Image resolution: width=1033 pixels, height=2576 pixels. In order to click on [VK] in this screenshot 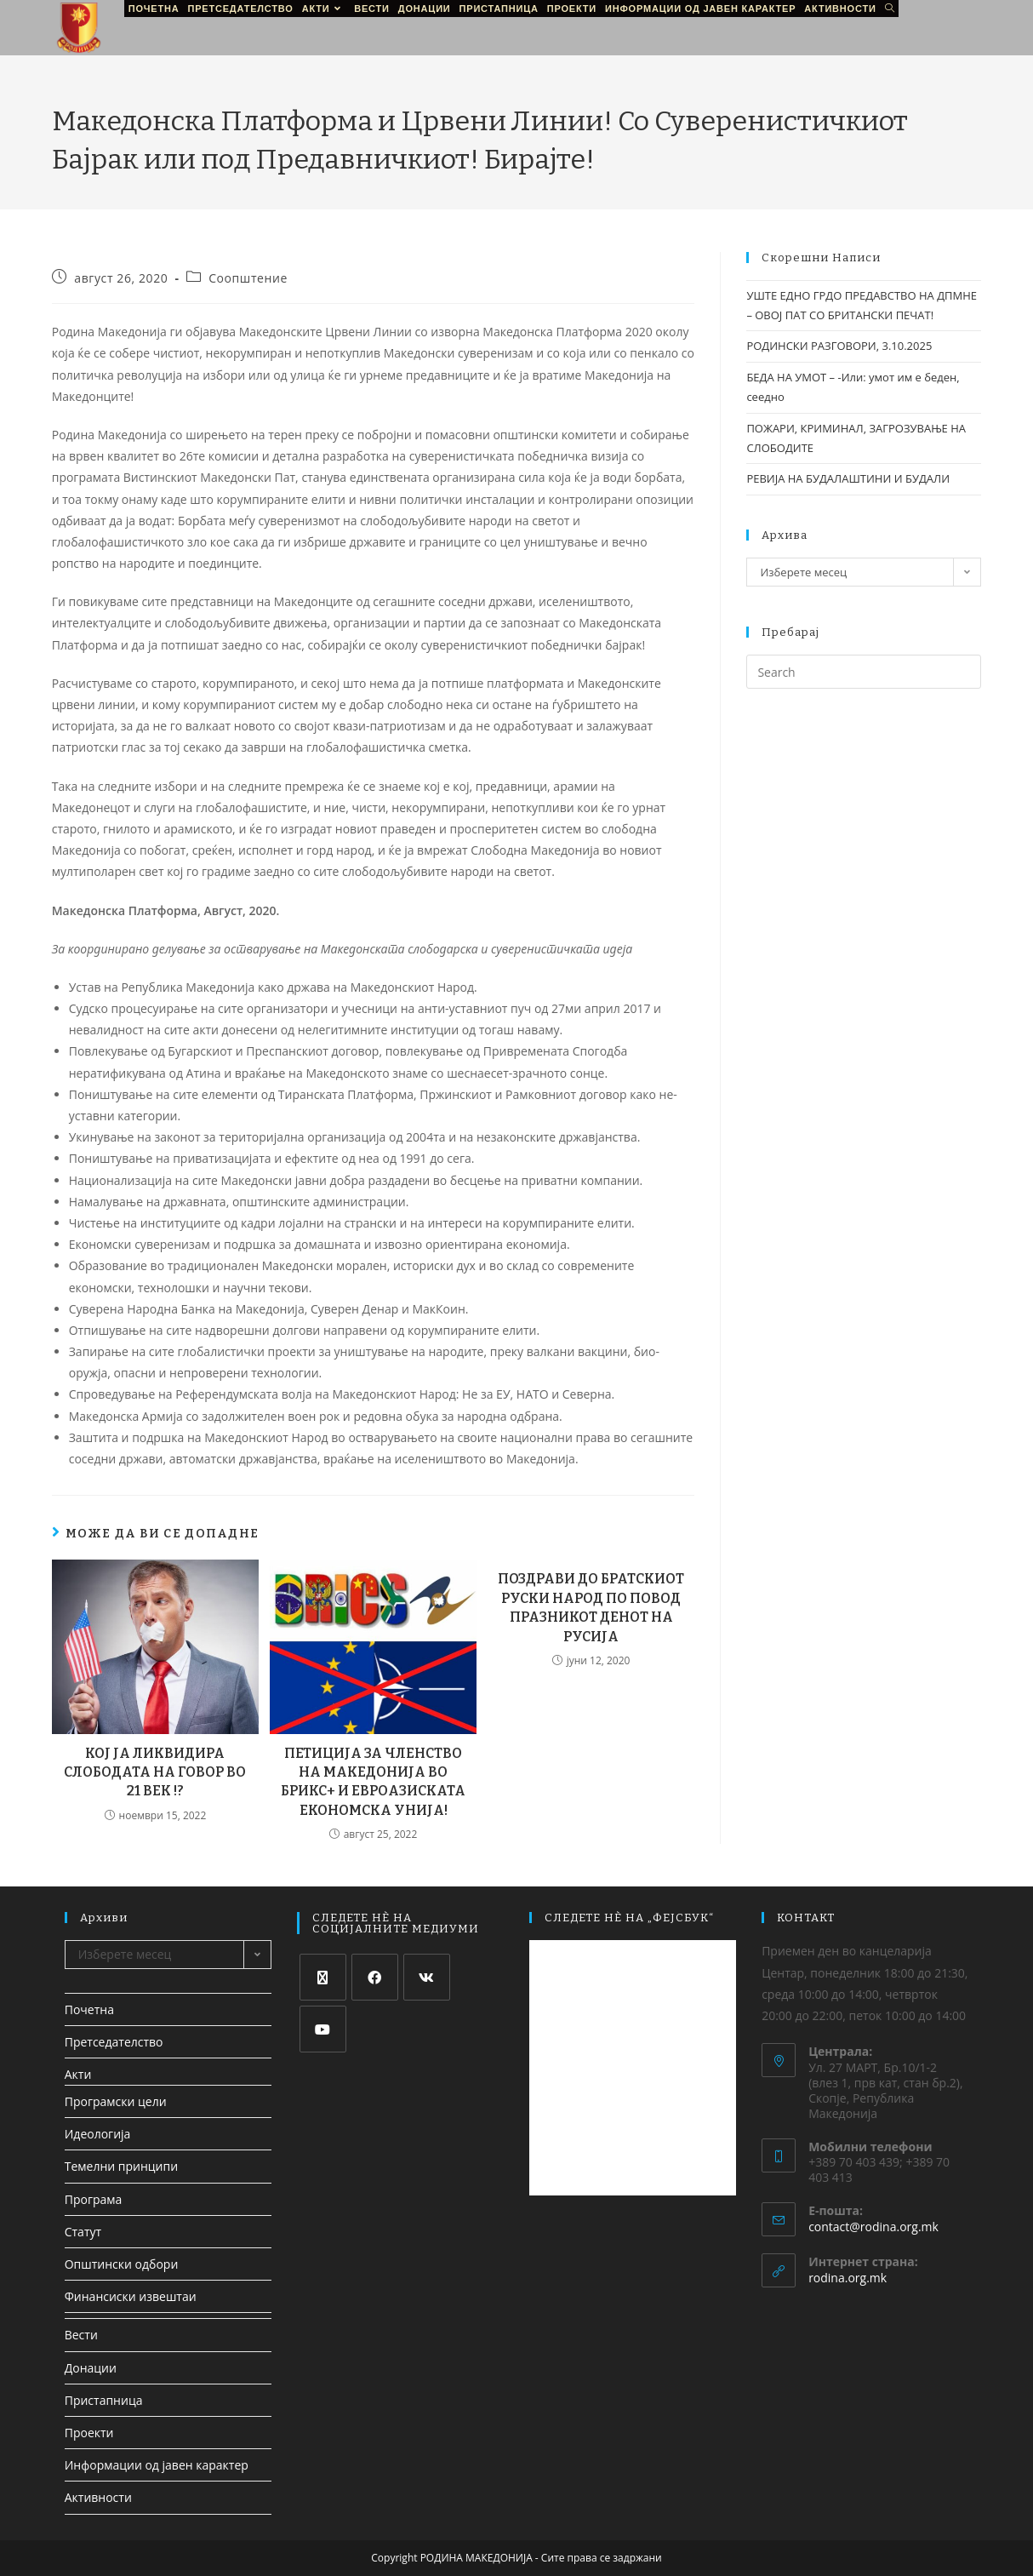, I will do `click(426, 1977)`.